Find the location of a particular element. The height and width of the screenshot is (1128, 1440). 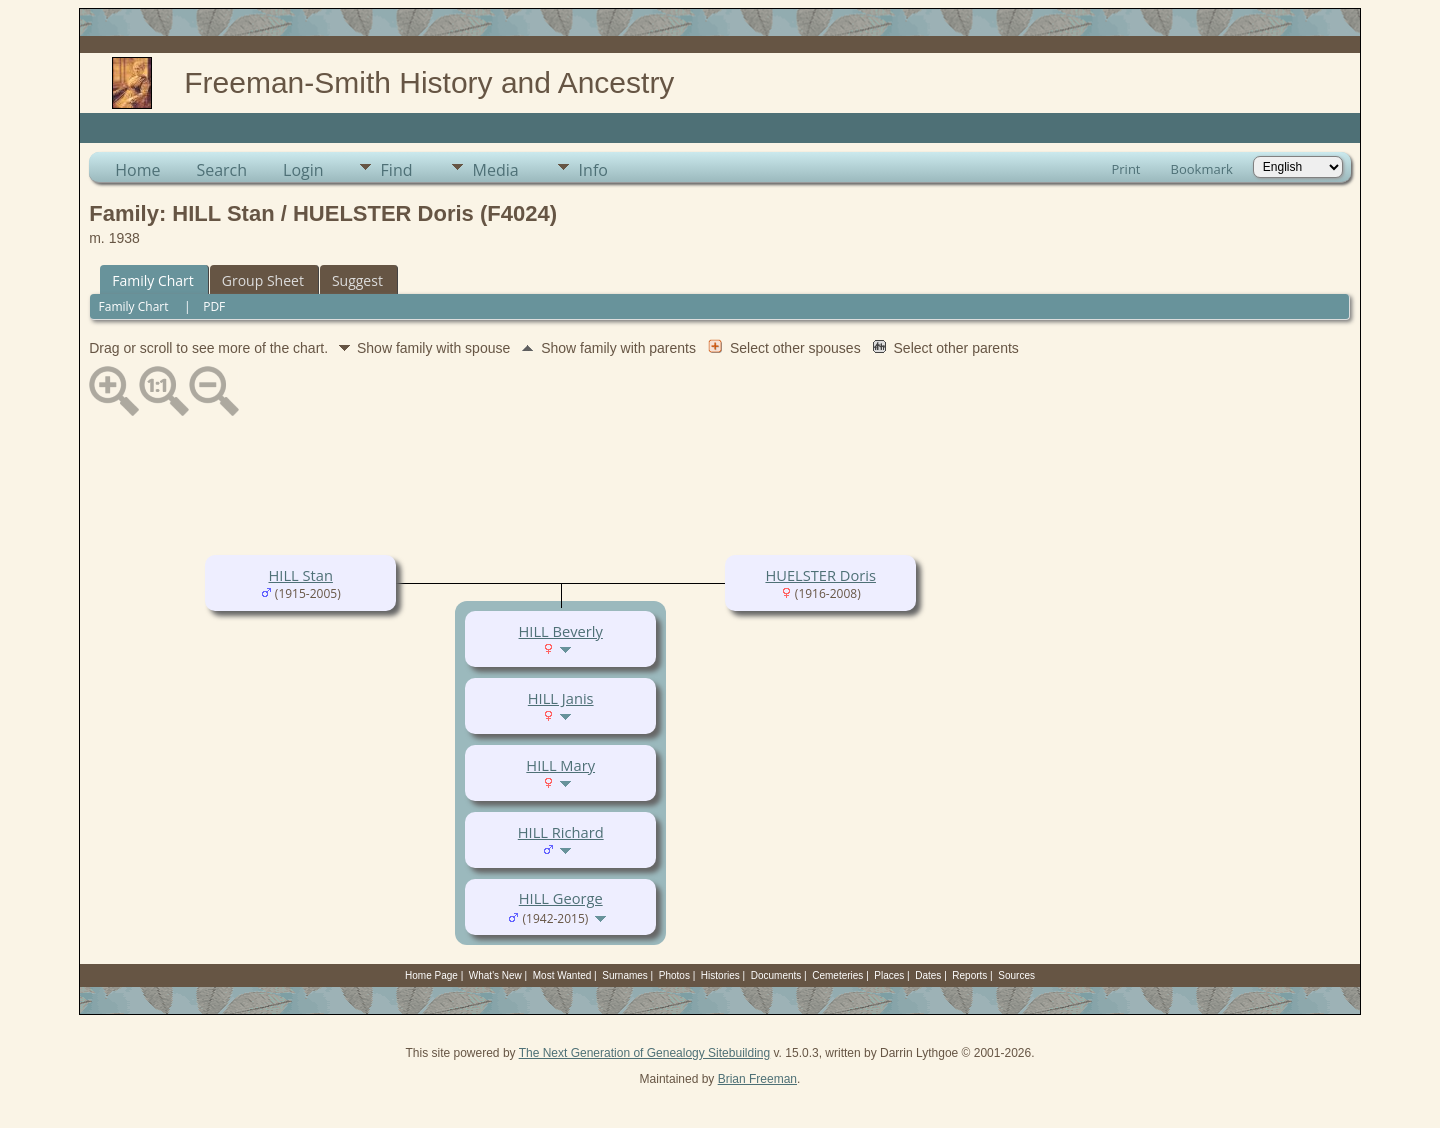

HILL Janis is located at coordinates (561, 698).